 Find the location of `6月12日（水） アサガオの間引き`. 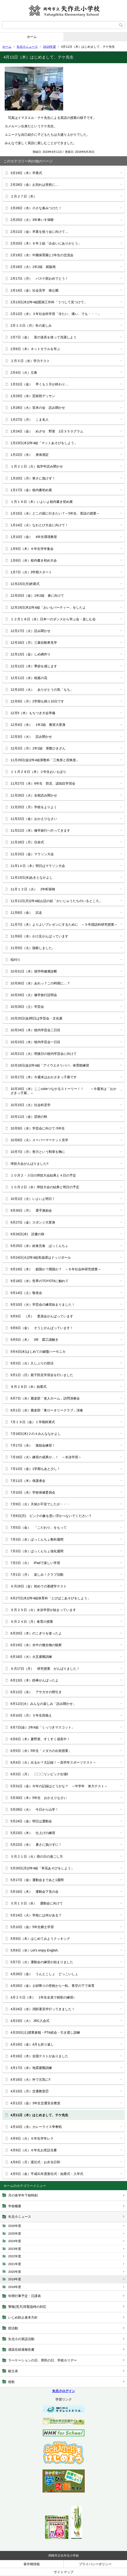

6月12日（水） アサガオの間引き is located at coordinates (36, 1692).